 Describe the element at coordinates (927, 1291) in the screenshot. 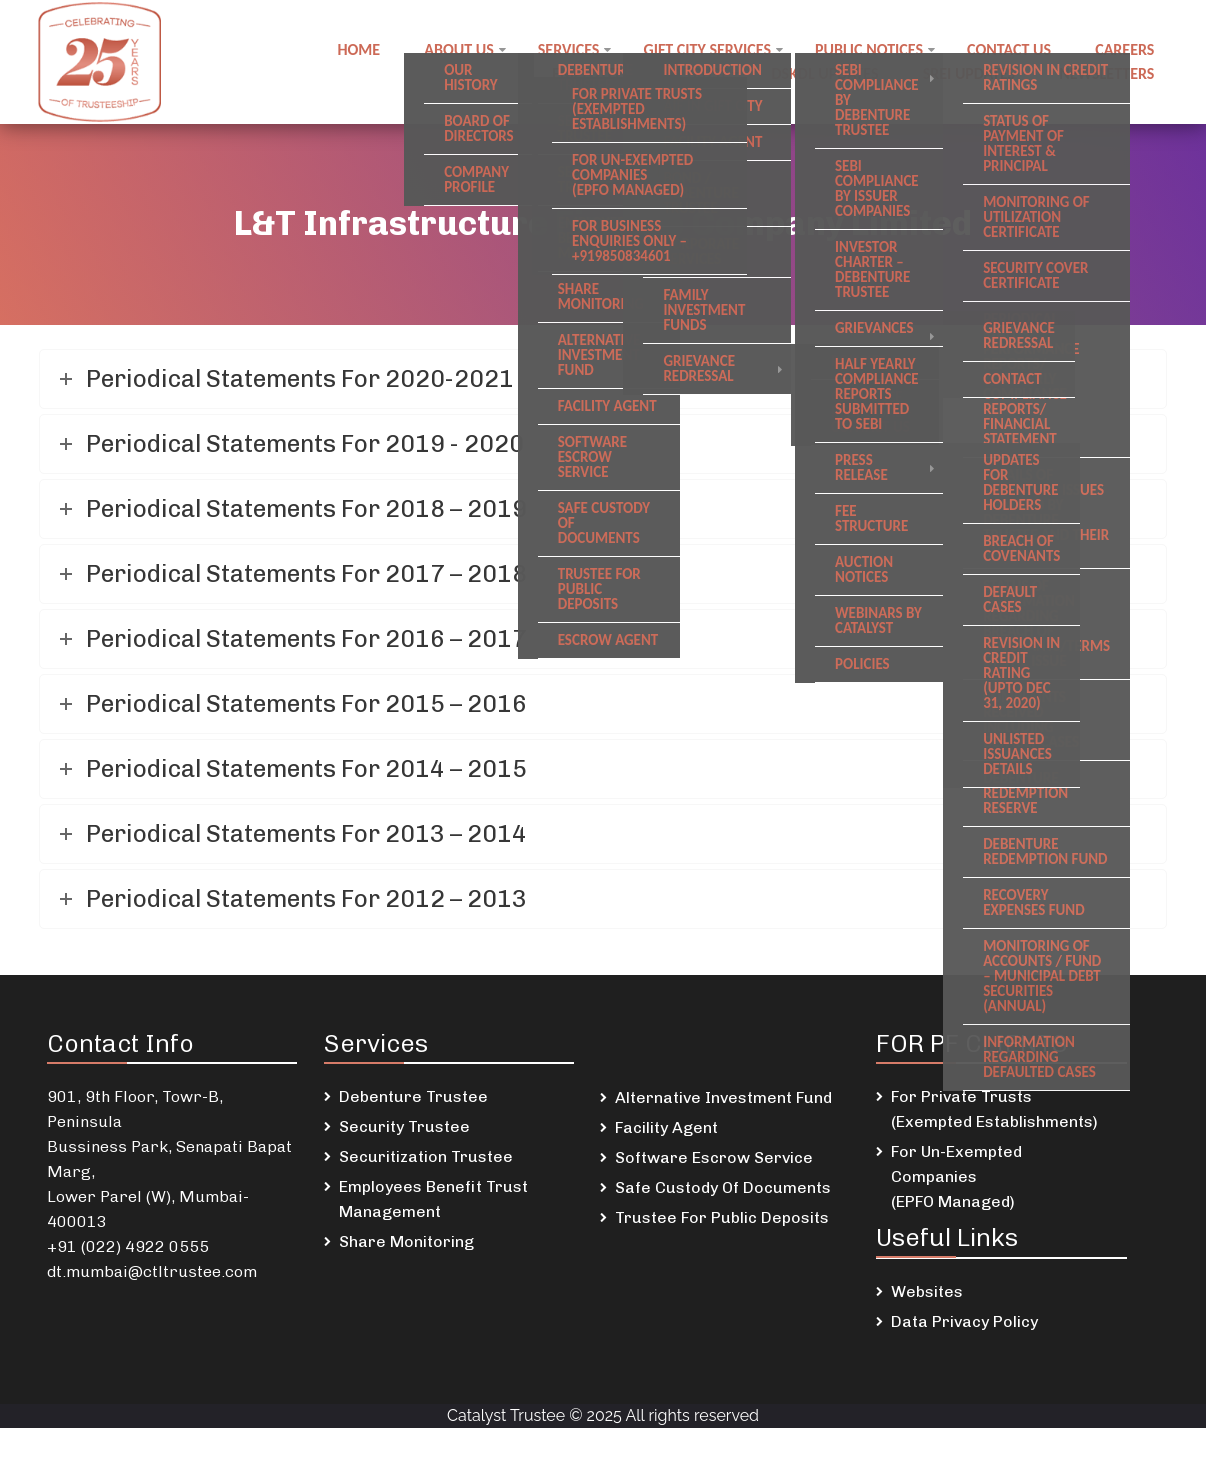

I see `Websites` at that location.